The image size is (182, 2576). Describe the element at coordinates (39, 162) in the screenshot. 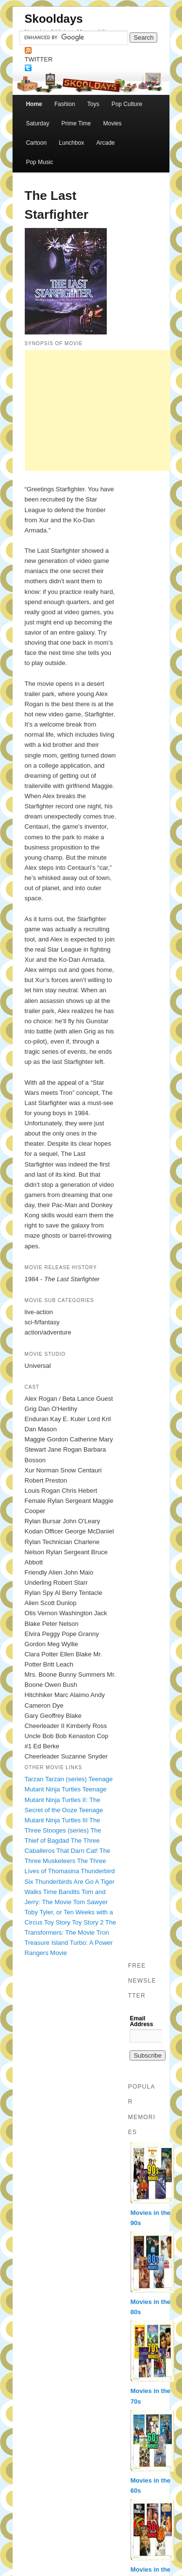

I see `Pop Music` at that location.